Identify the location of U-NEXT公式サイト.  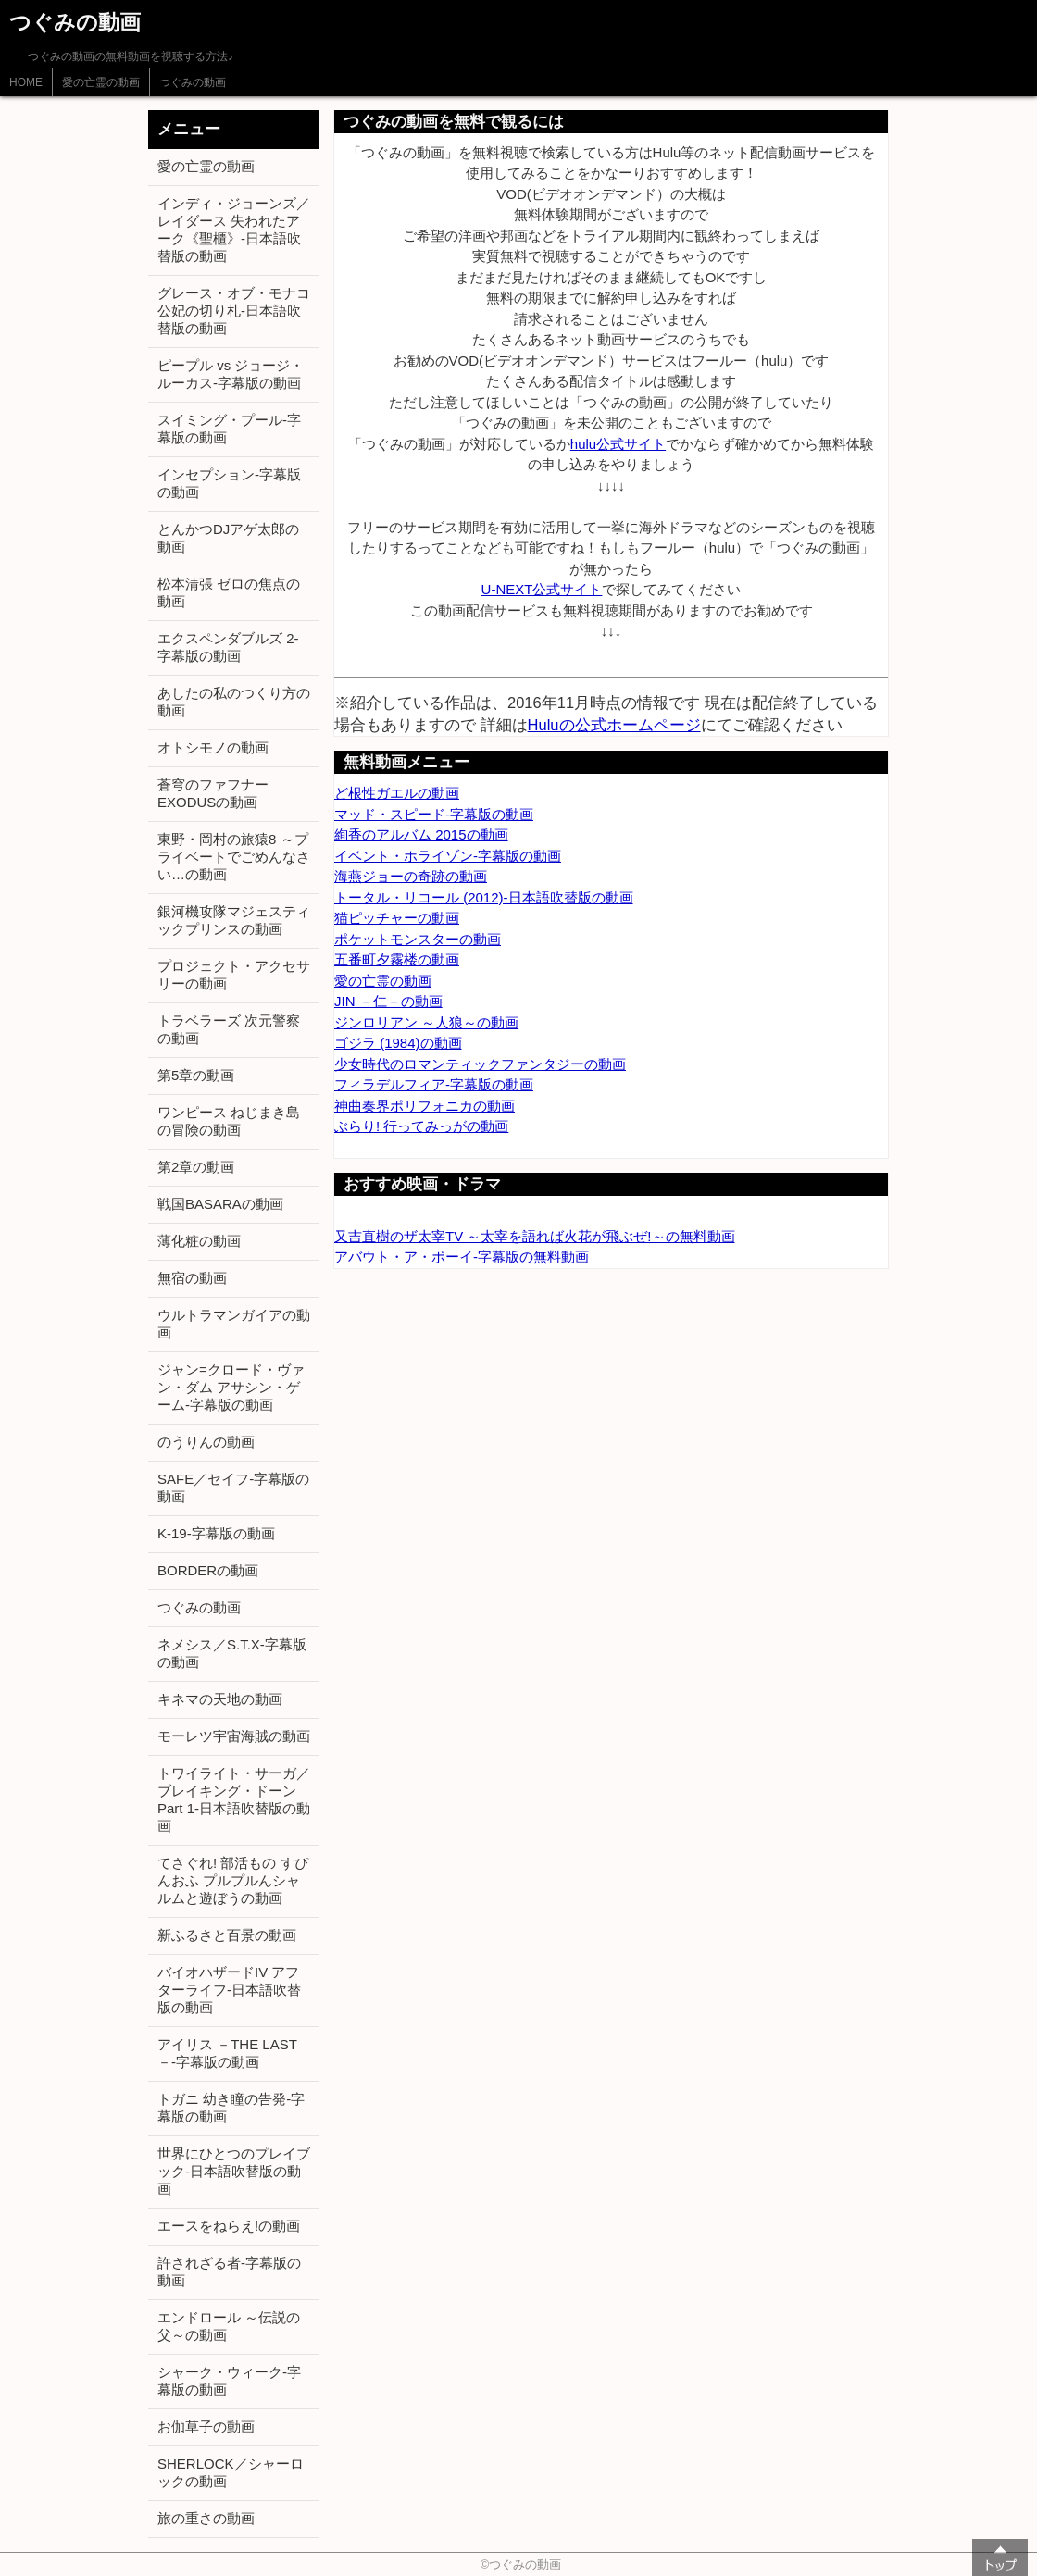
(542, 589).